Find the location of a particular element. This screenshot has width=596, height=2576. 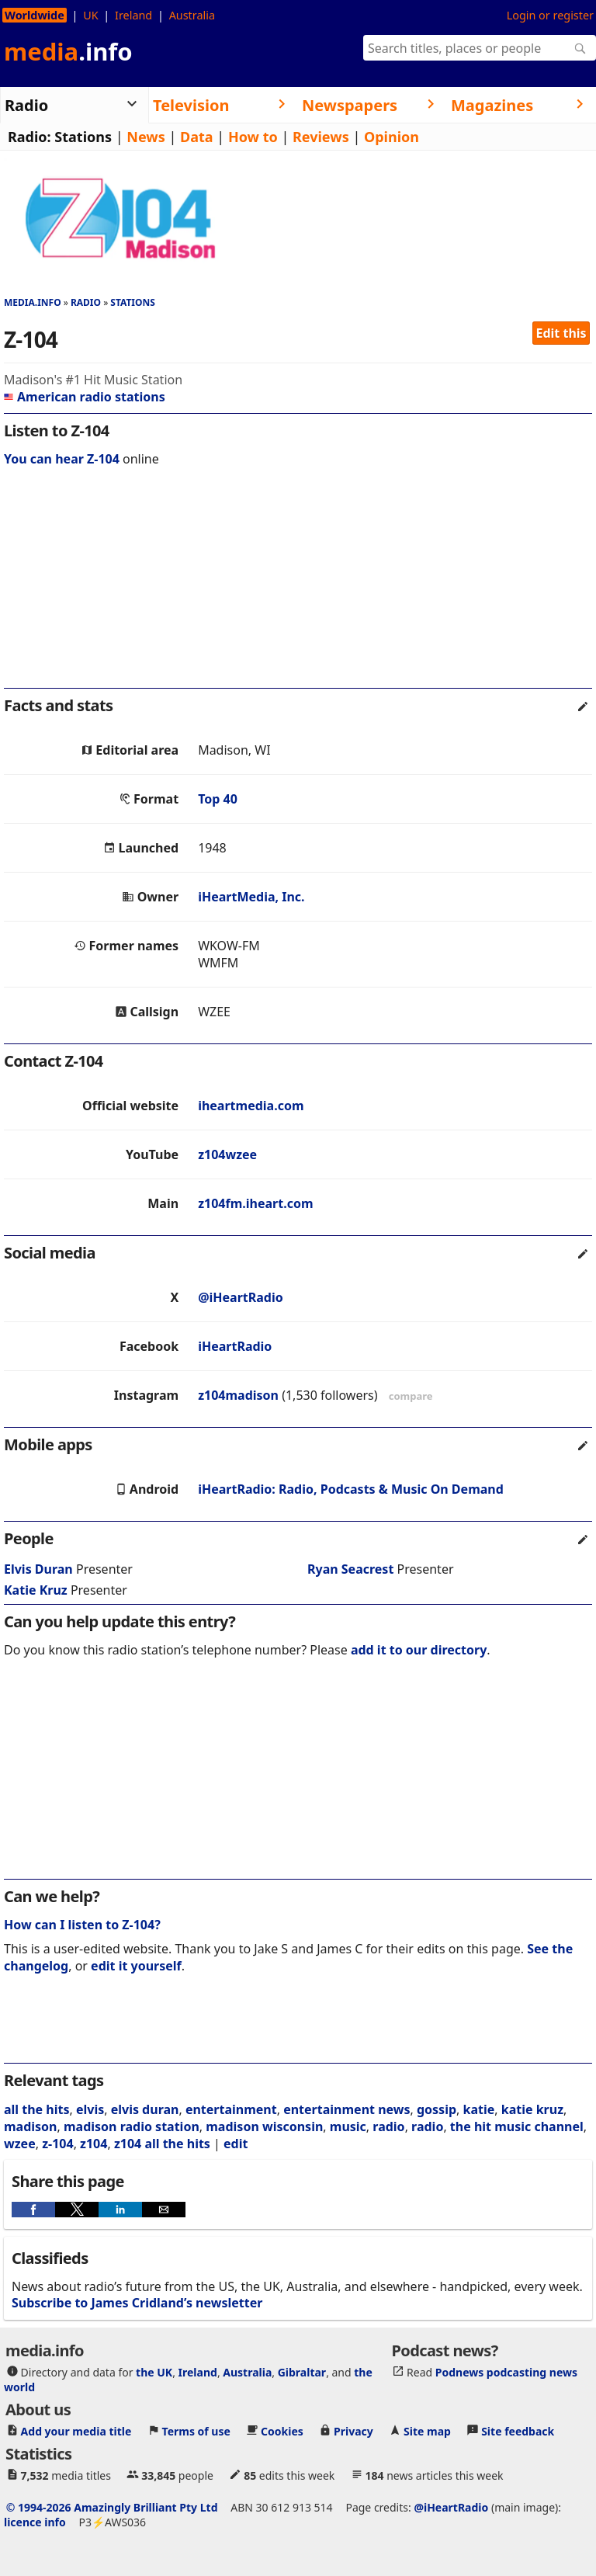

Reviews is located at coordinates (321, 136).